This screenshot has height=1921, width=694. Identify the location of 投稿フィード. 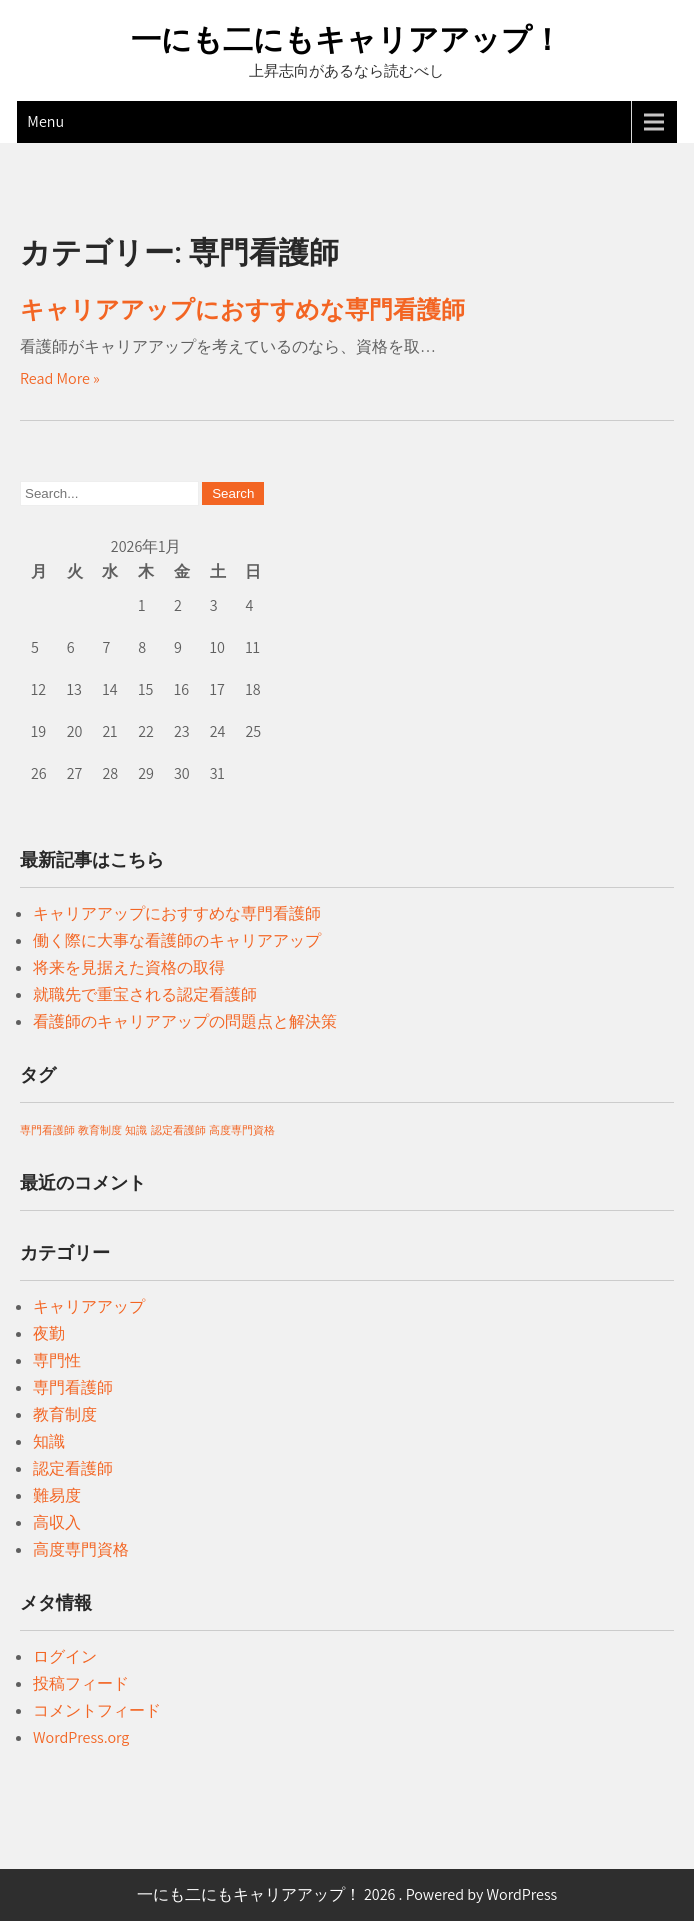
(81, 1683).